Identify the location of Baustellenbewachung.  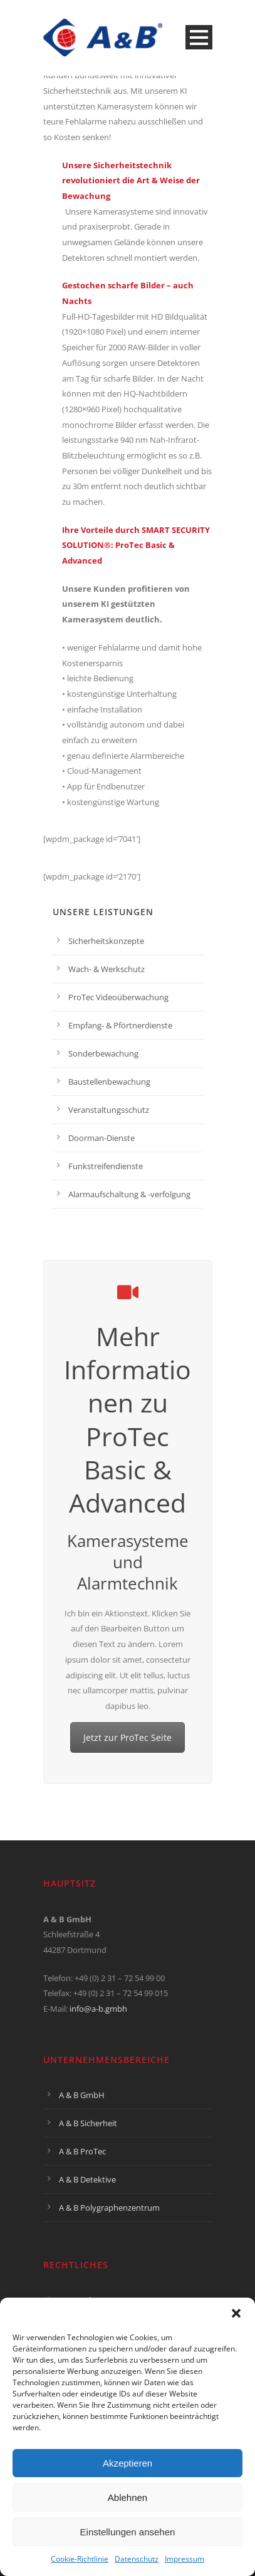
(109, 1081).